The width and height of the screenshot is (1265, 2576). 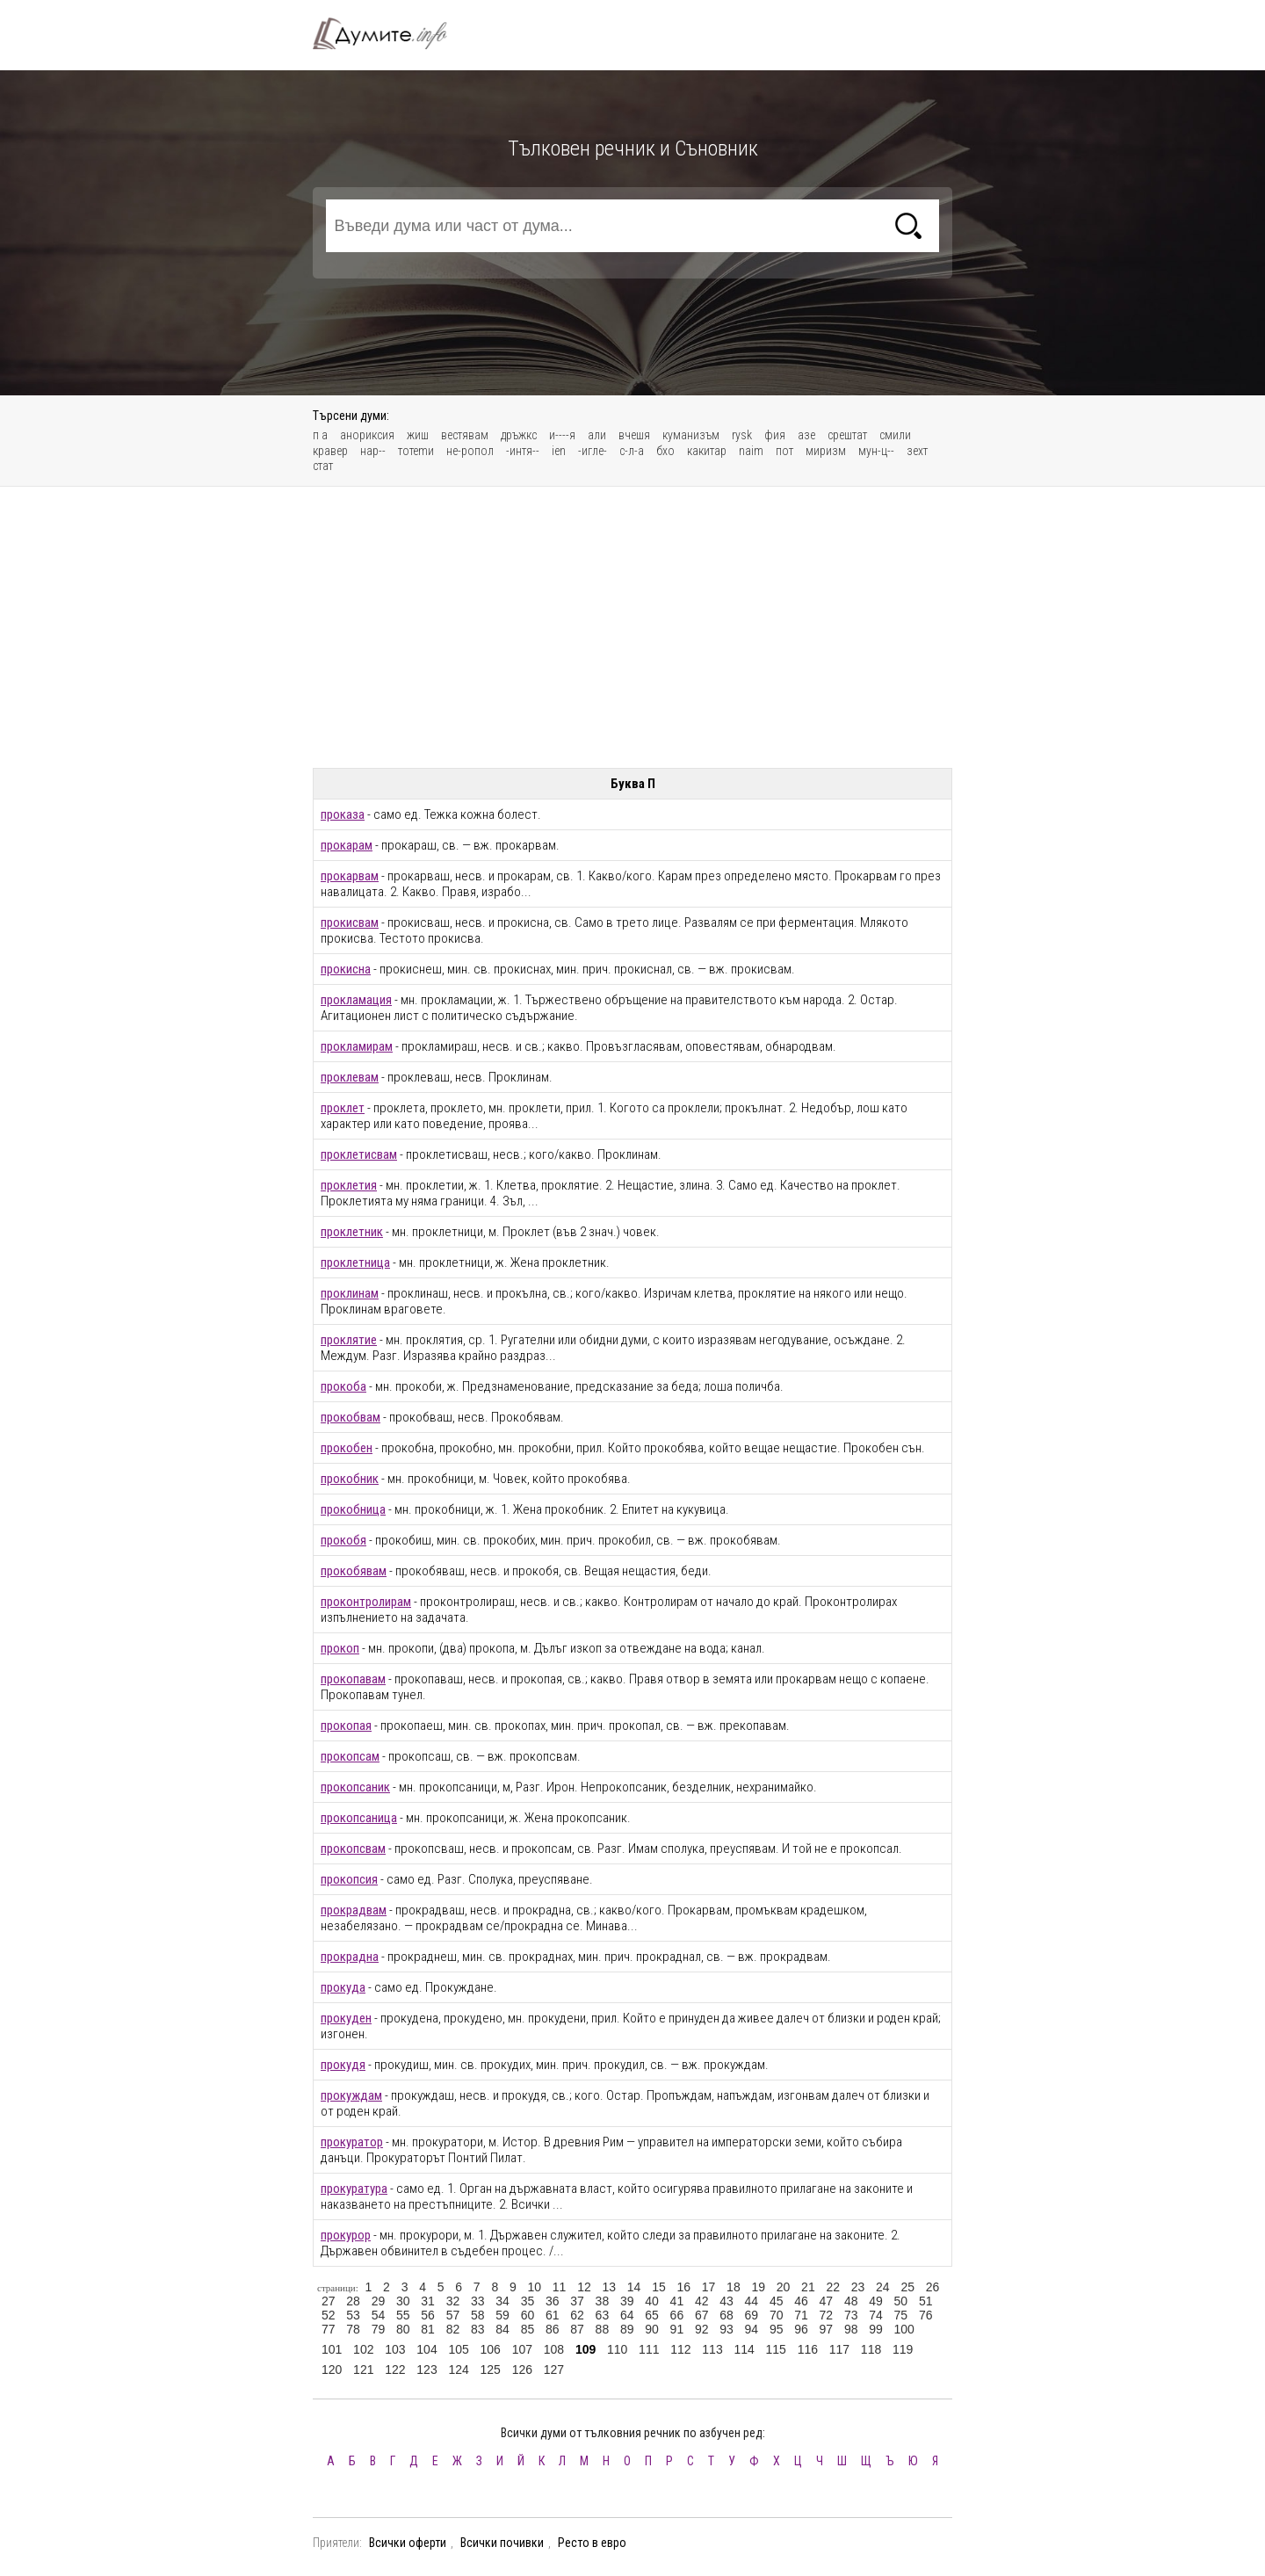 I want to click on 56, so click(x=428, y=2315).